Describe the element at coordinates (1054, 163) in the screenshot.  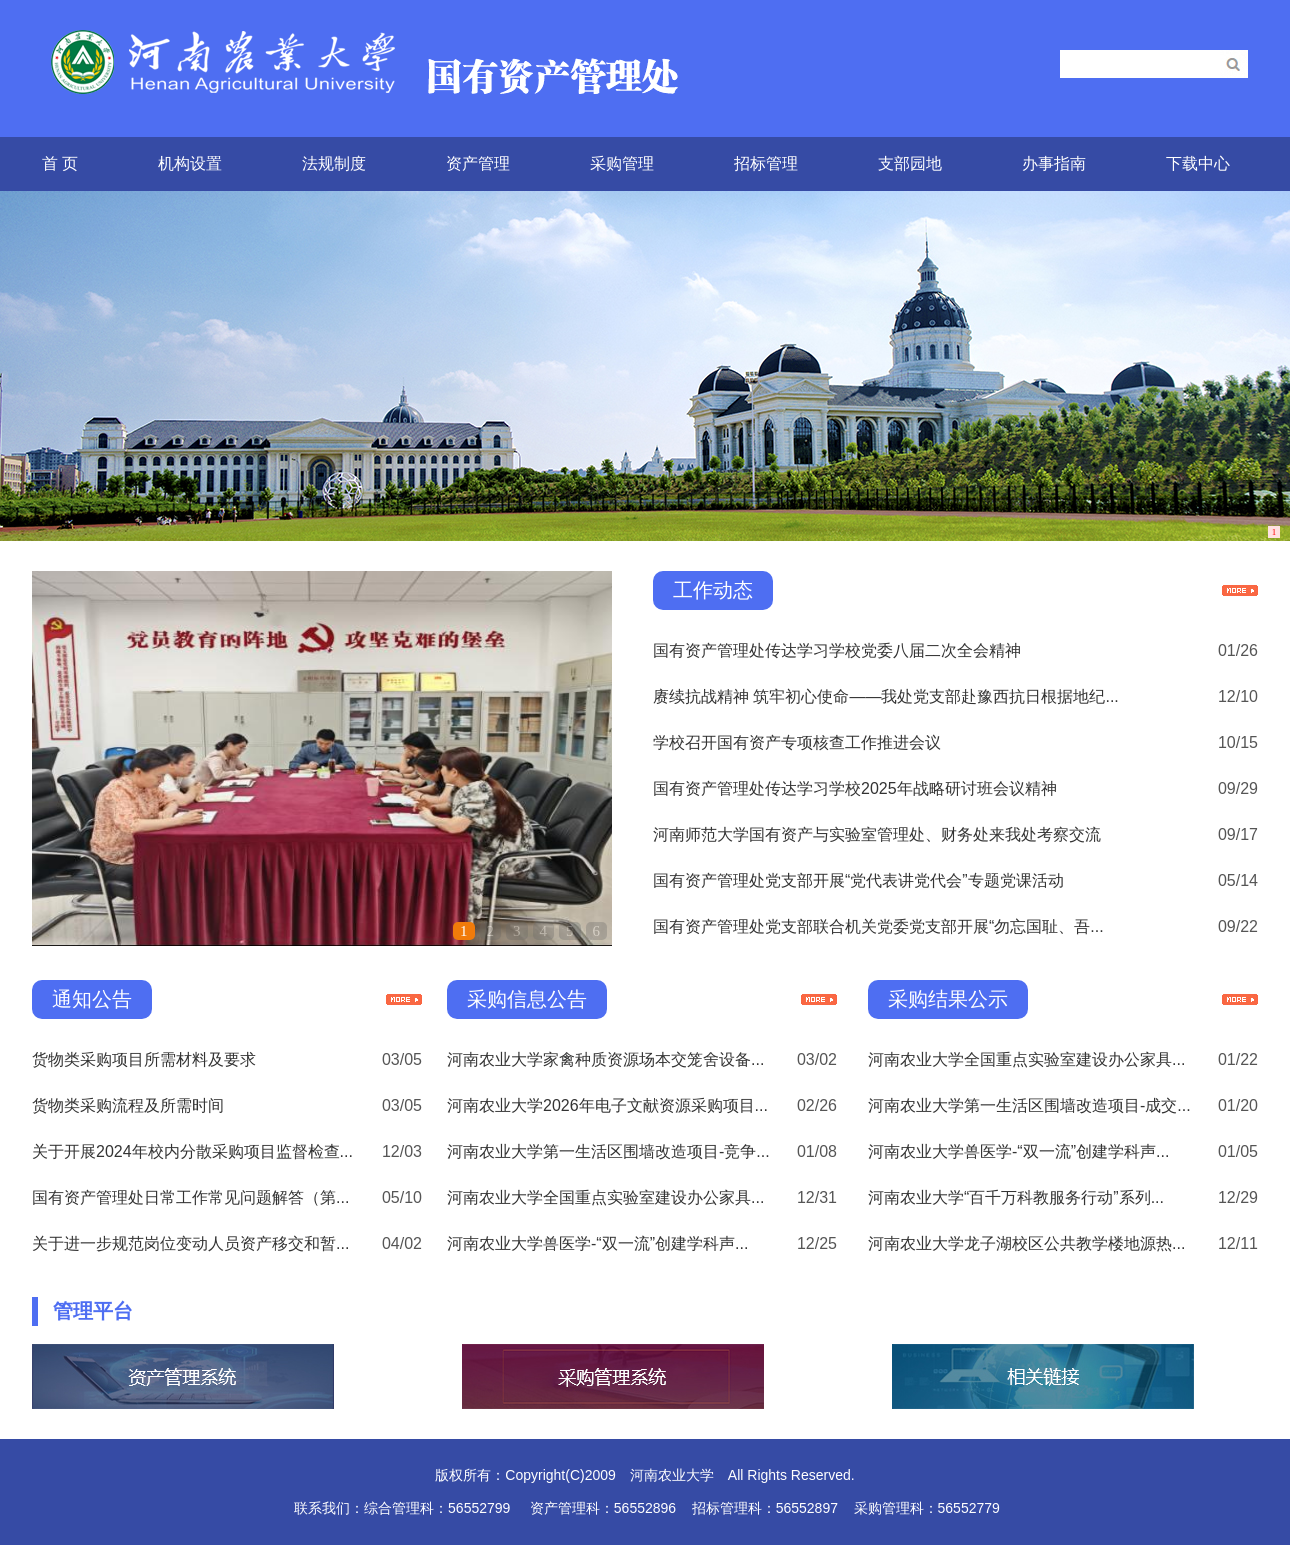
I see `办事指南` at that location.